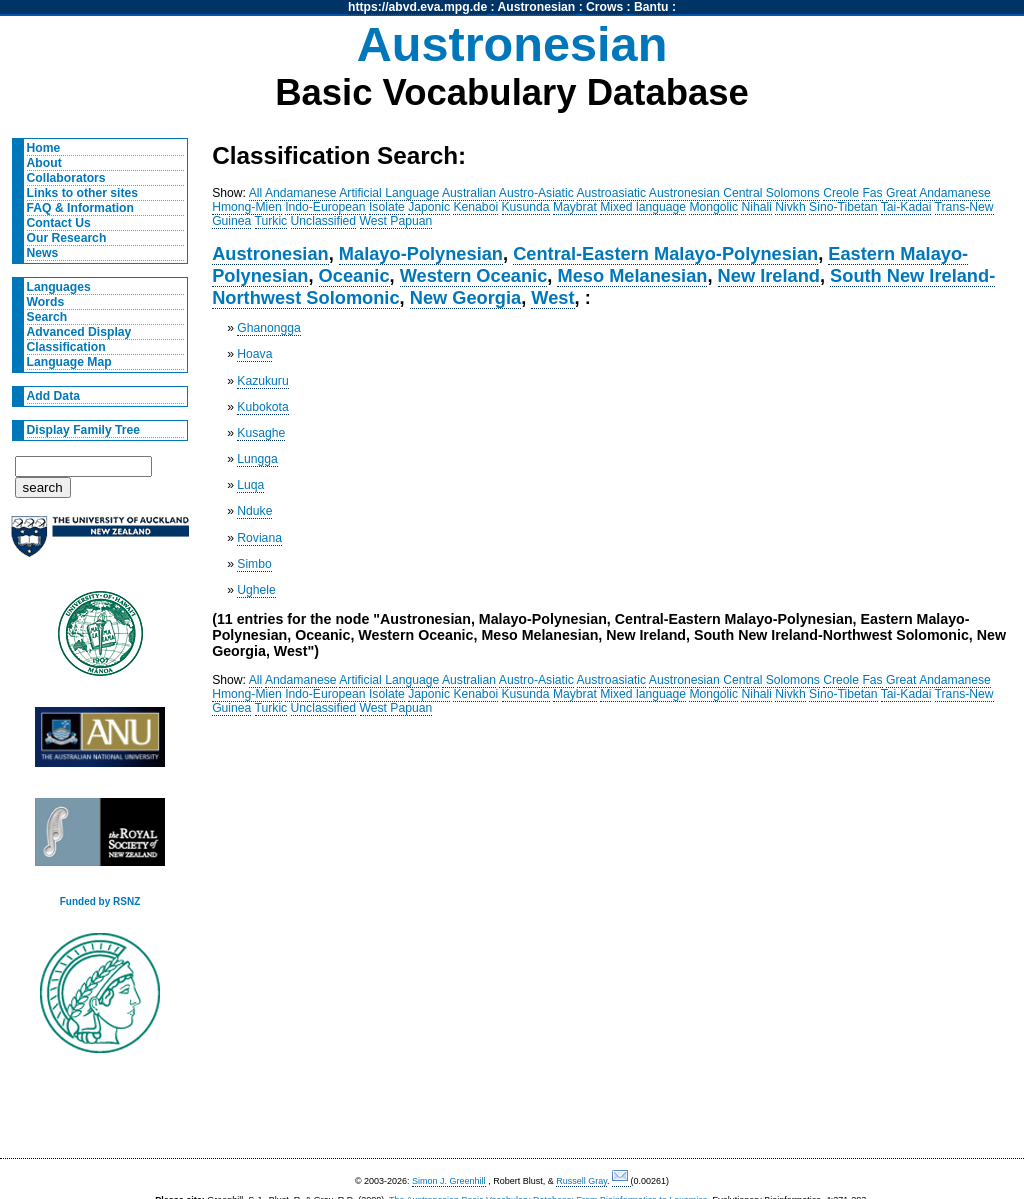 The width and height of the screenshot is (1024, 1199). I want to click on Luqa, so click(250, 485).